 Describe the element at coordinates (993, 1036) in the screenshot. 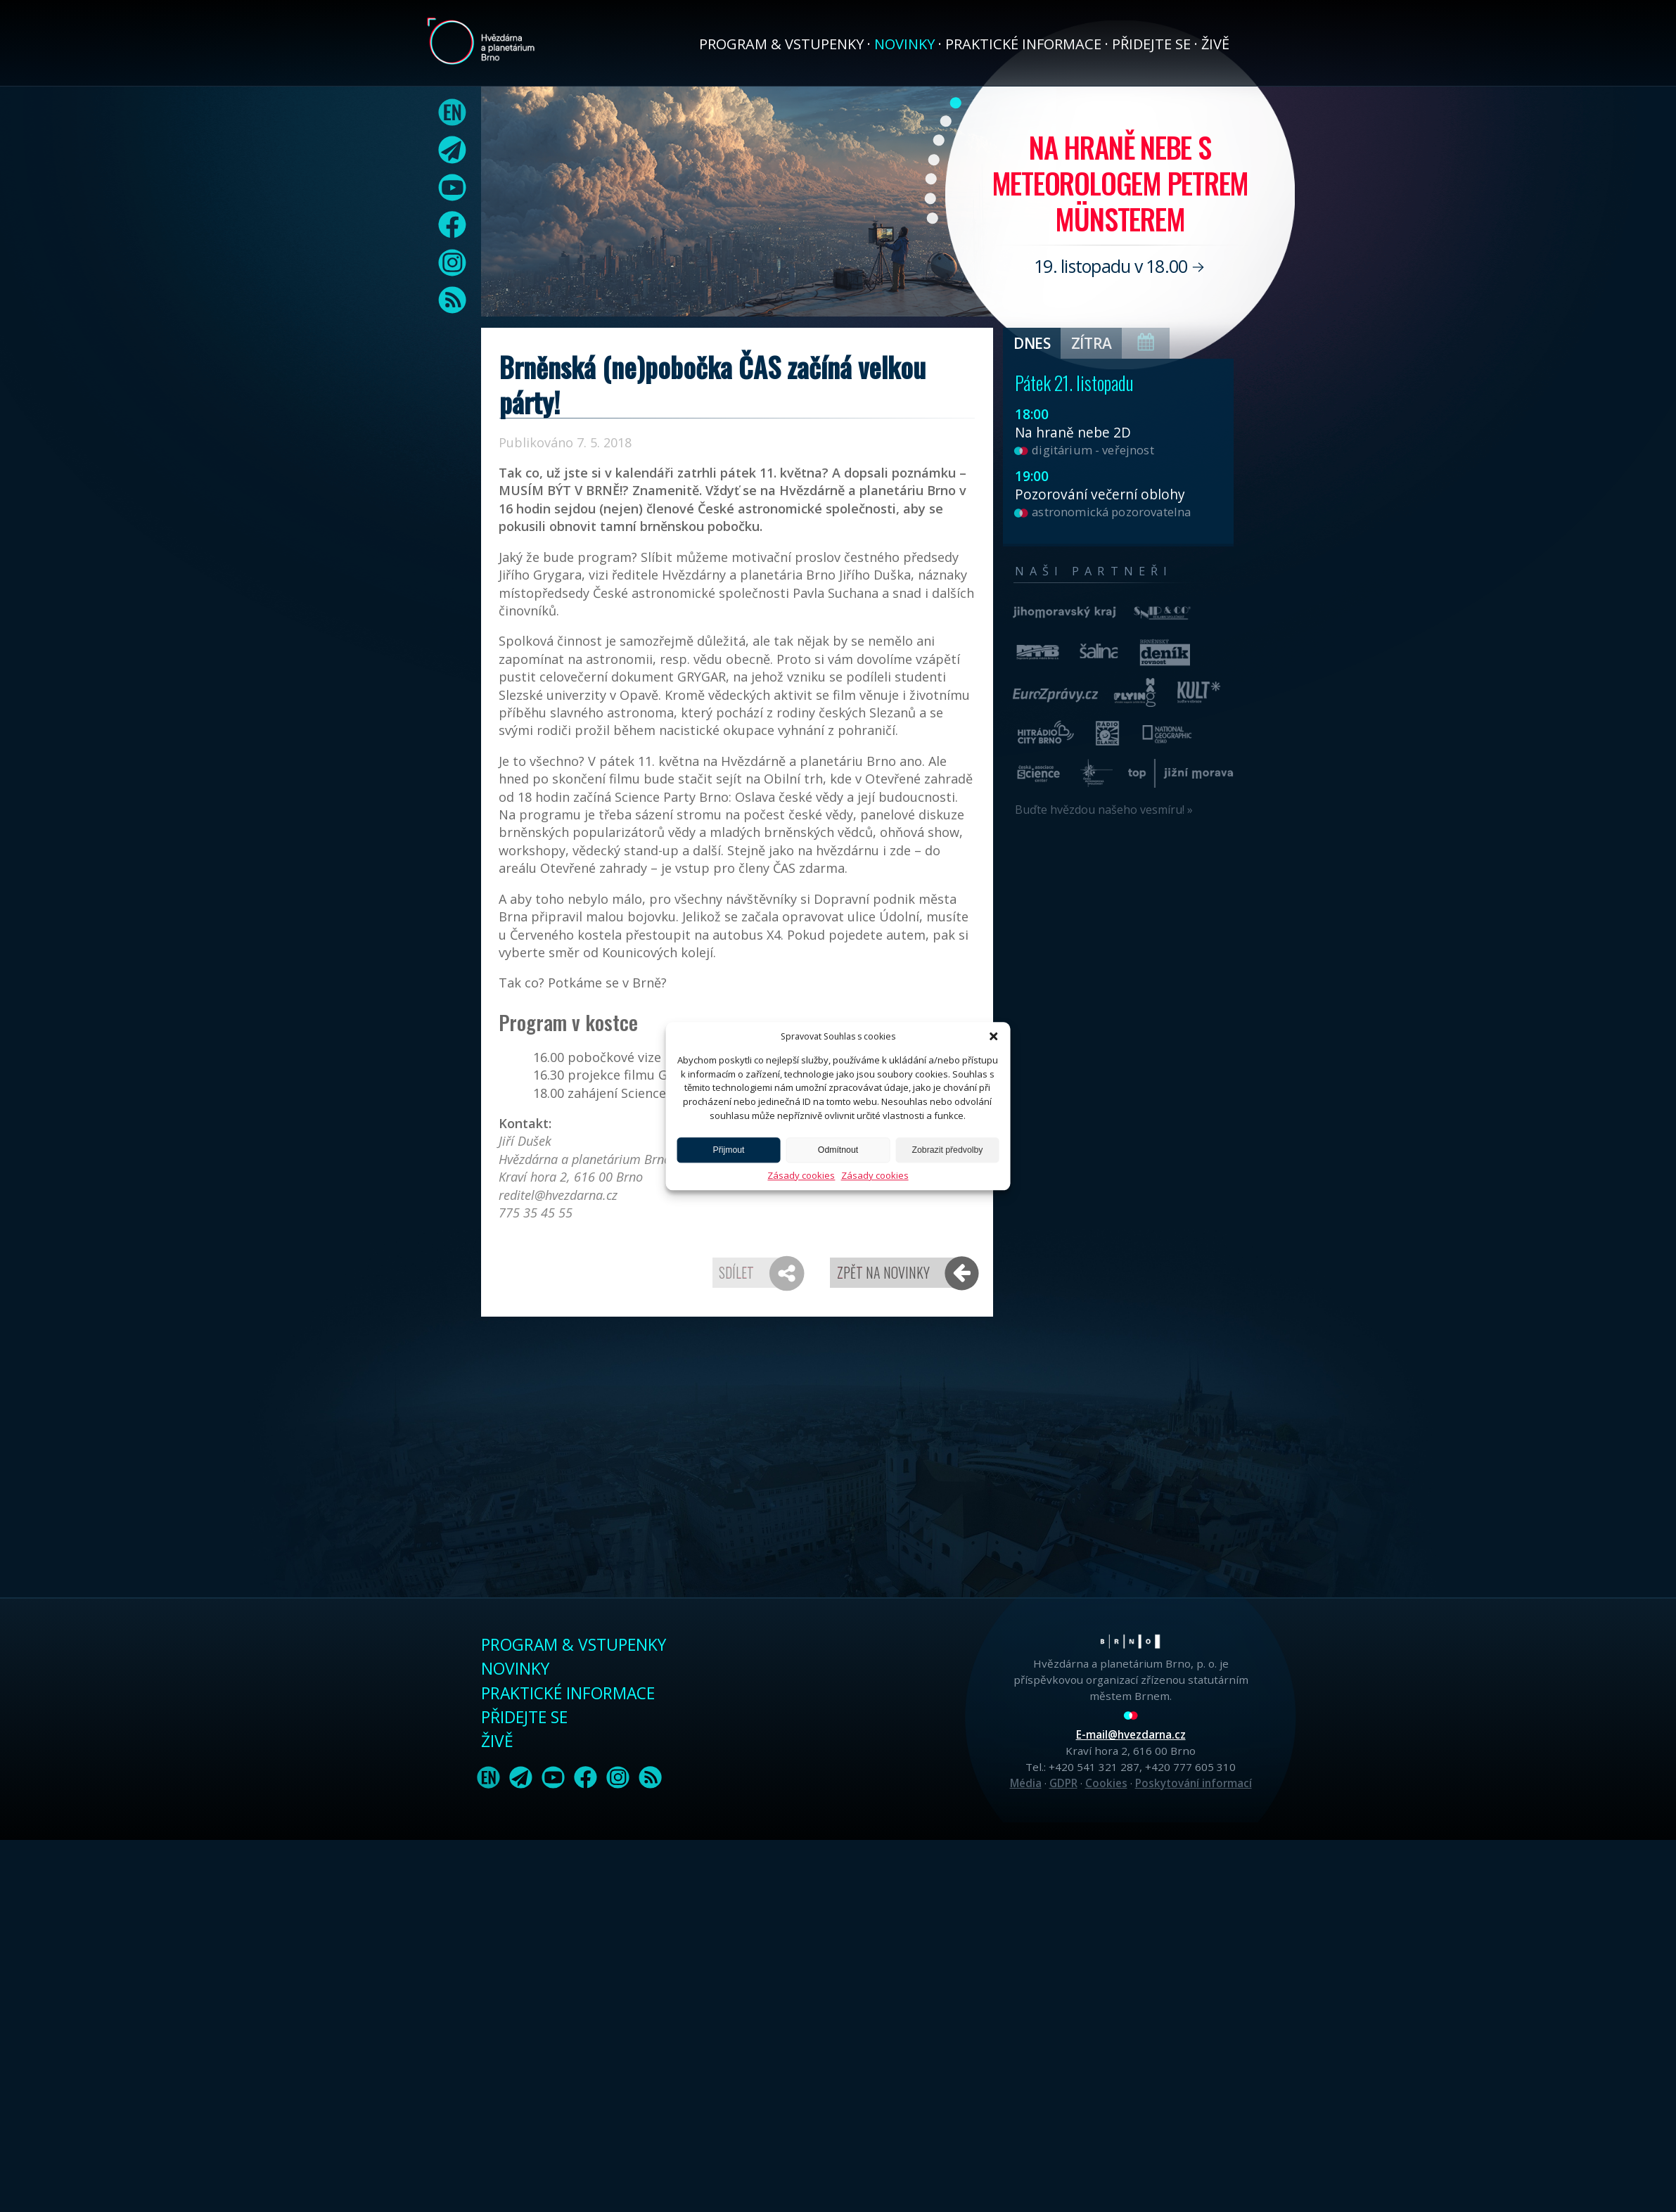

I see `[button]` at that location.